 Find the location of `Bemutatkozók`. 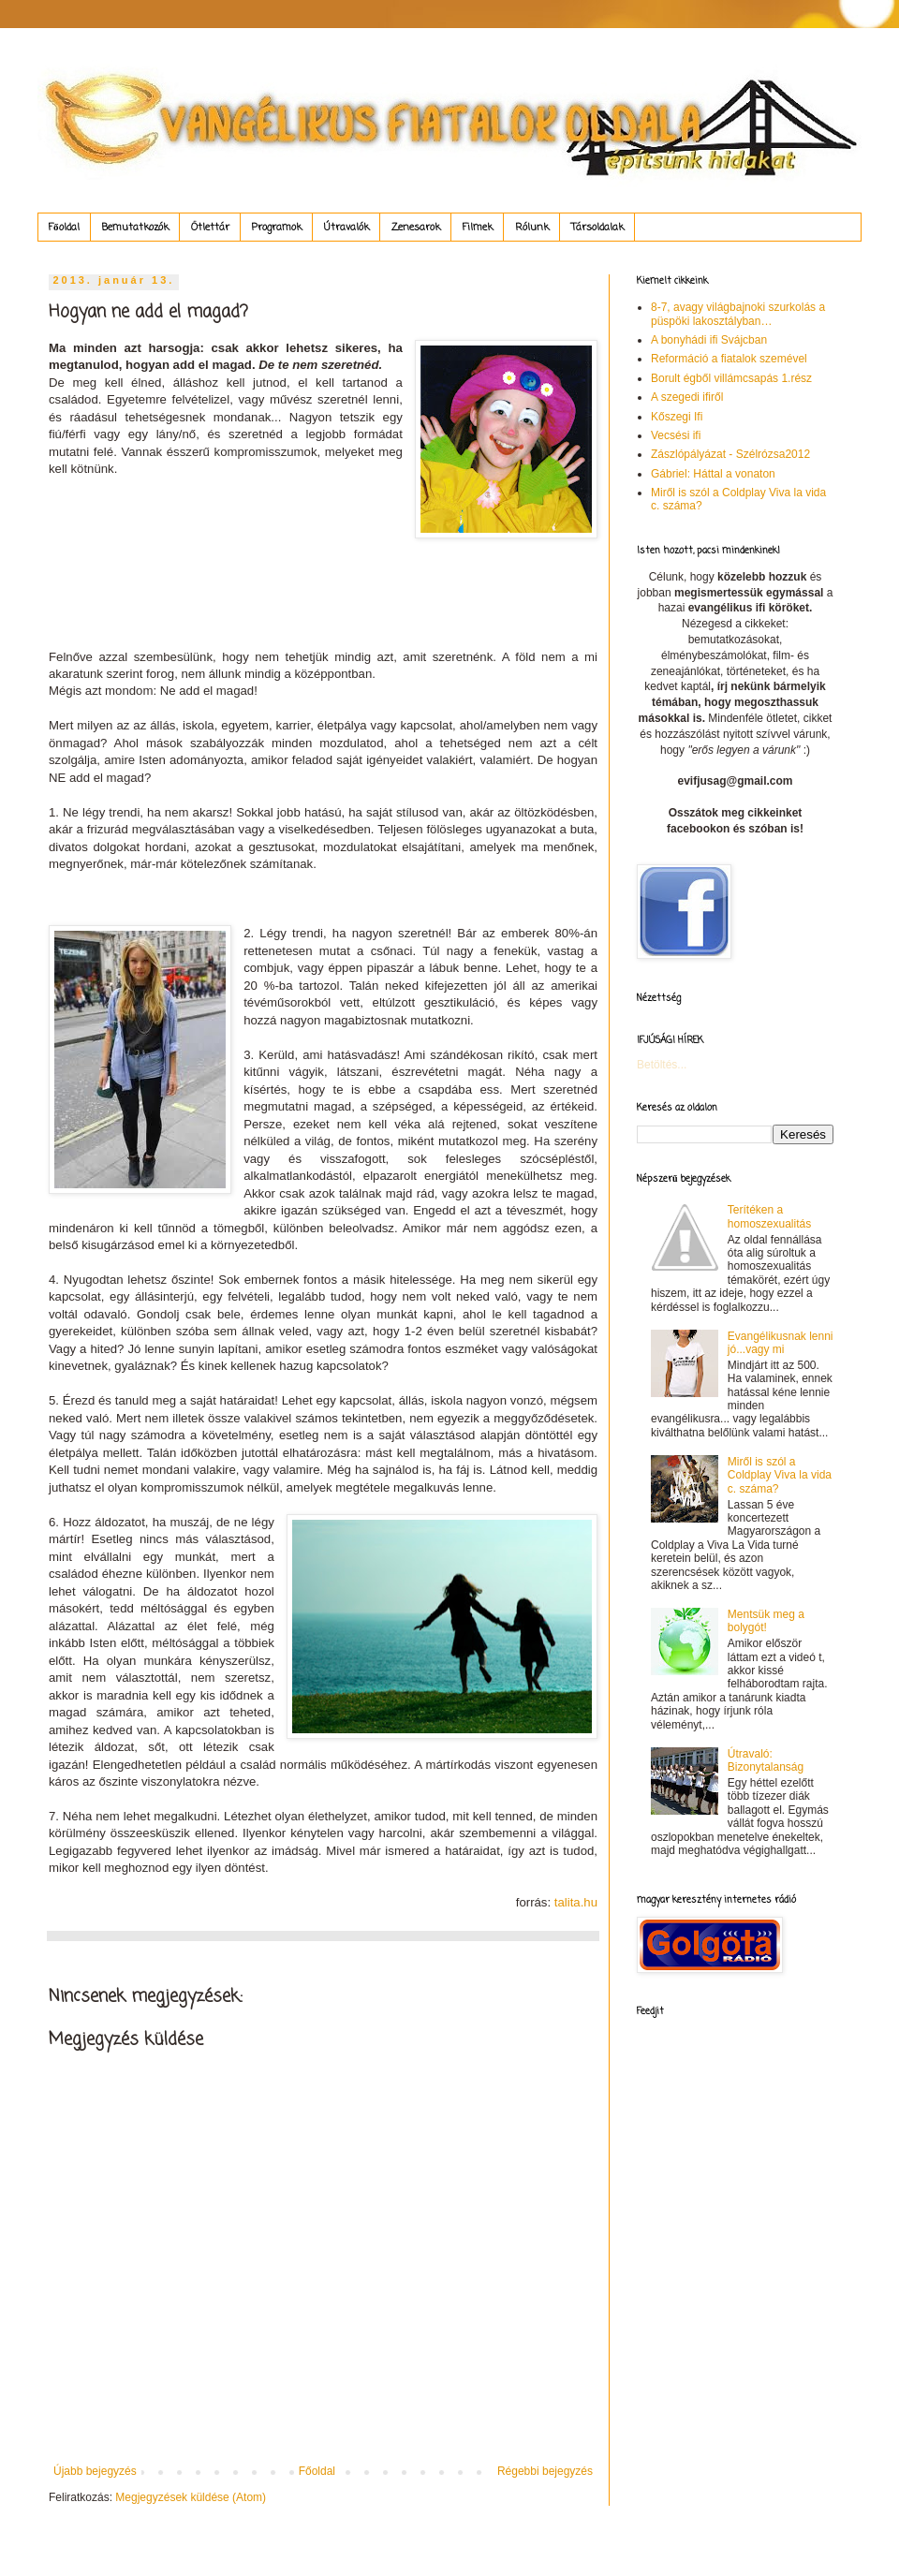

Bemutatkozók is located at coordinates (135, 227).